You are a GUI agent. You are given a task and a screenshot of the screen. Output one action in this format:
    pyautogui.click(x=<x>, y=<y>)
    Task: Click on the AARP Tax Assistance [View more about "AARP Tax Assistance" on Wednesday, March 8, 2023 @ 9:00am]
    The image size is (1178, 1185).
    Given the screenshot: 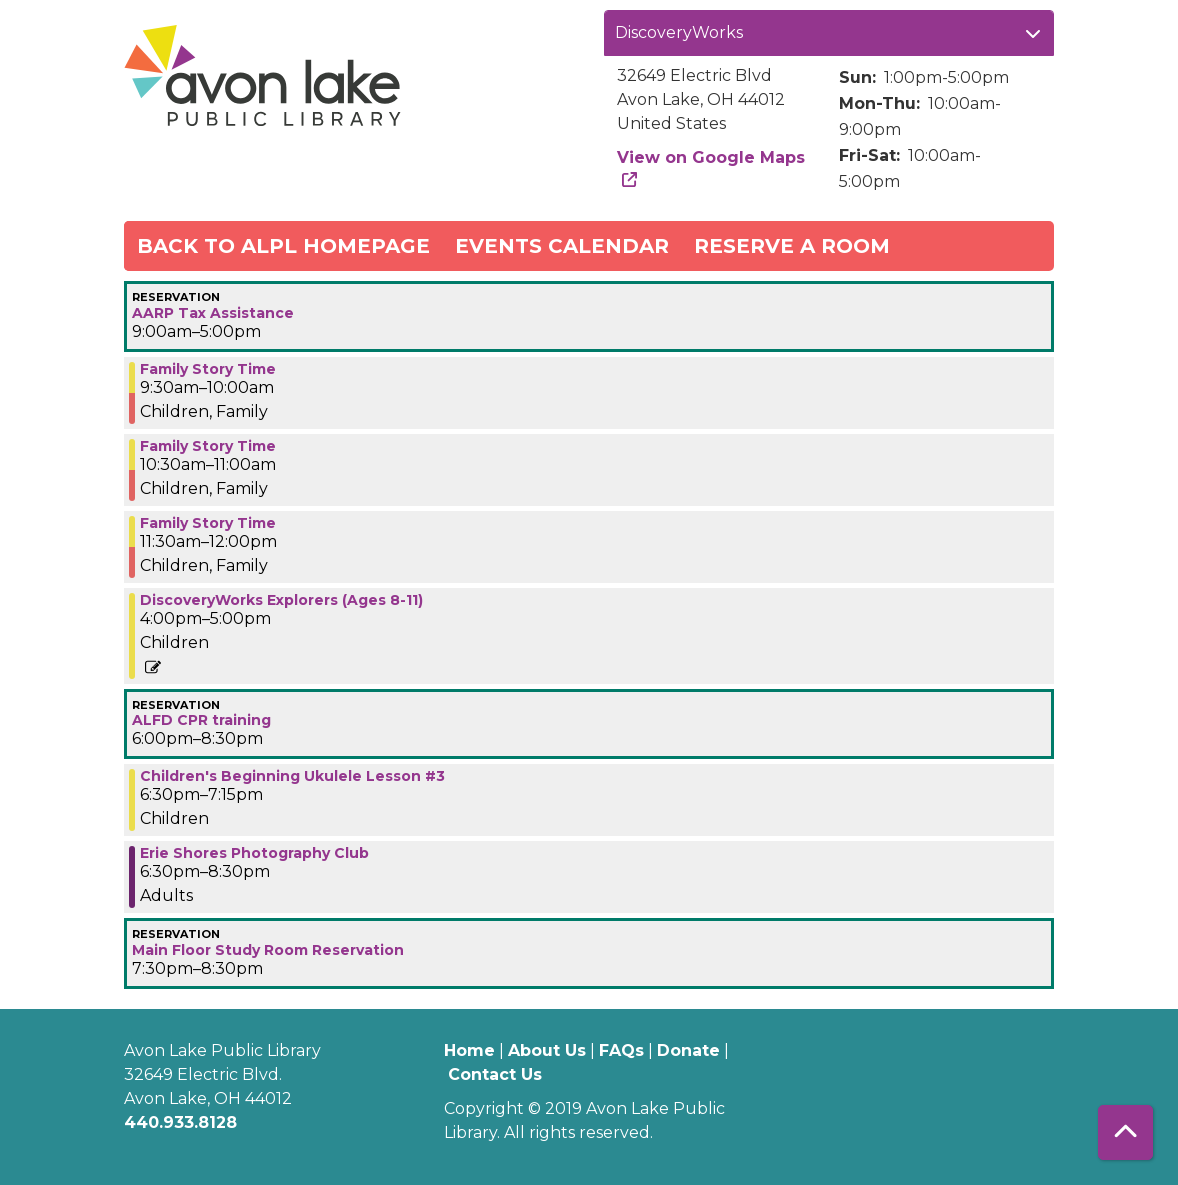 What is the action you would take?
    pyautogui.click(x=213, y=313)
    